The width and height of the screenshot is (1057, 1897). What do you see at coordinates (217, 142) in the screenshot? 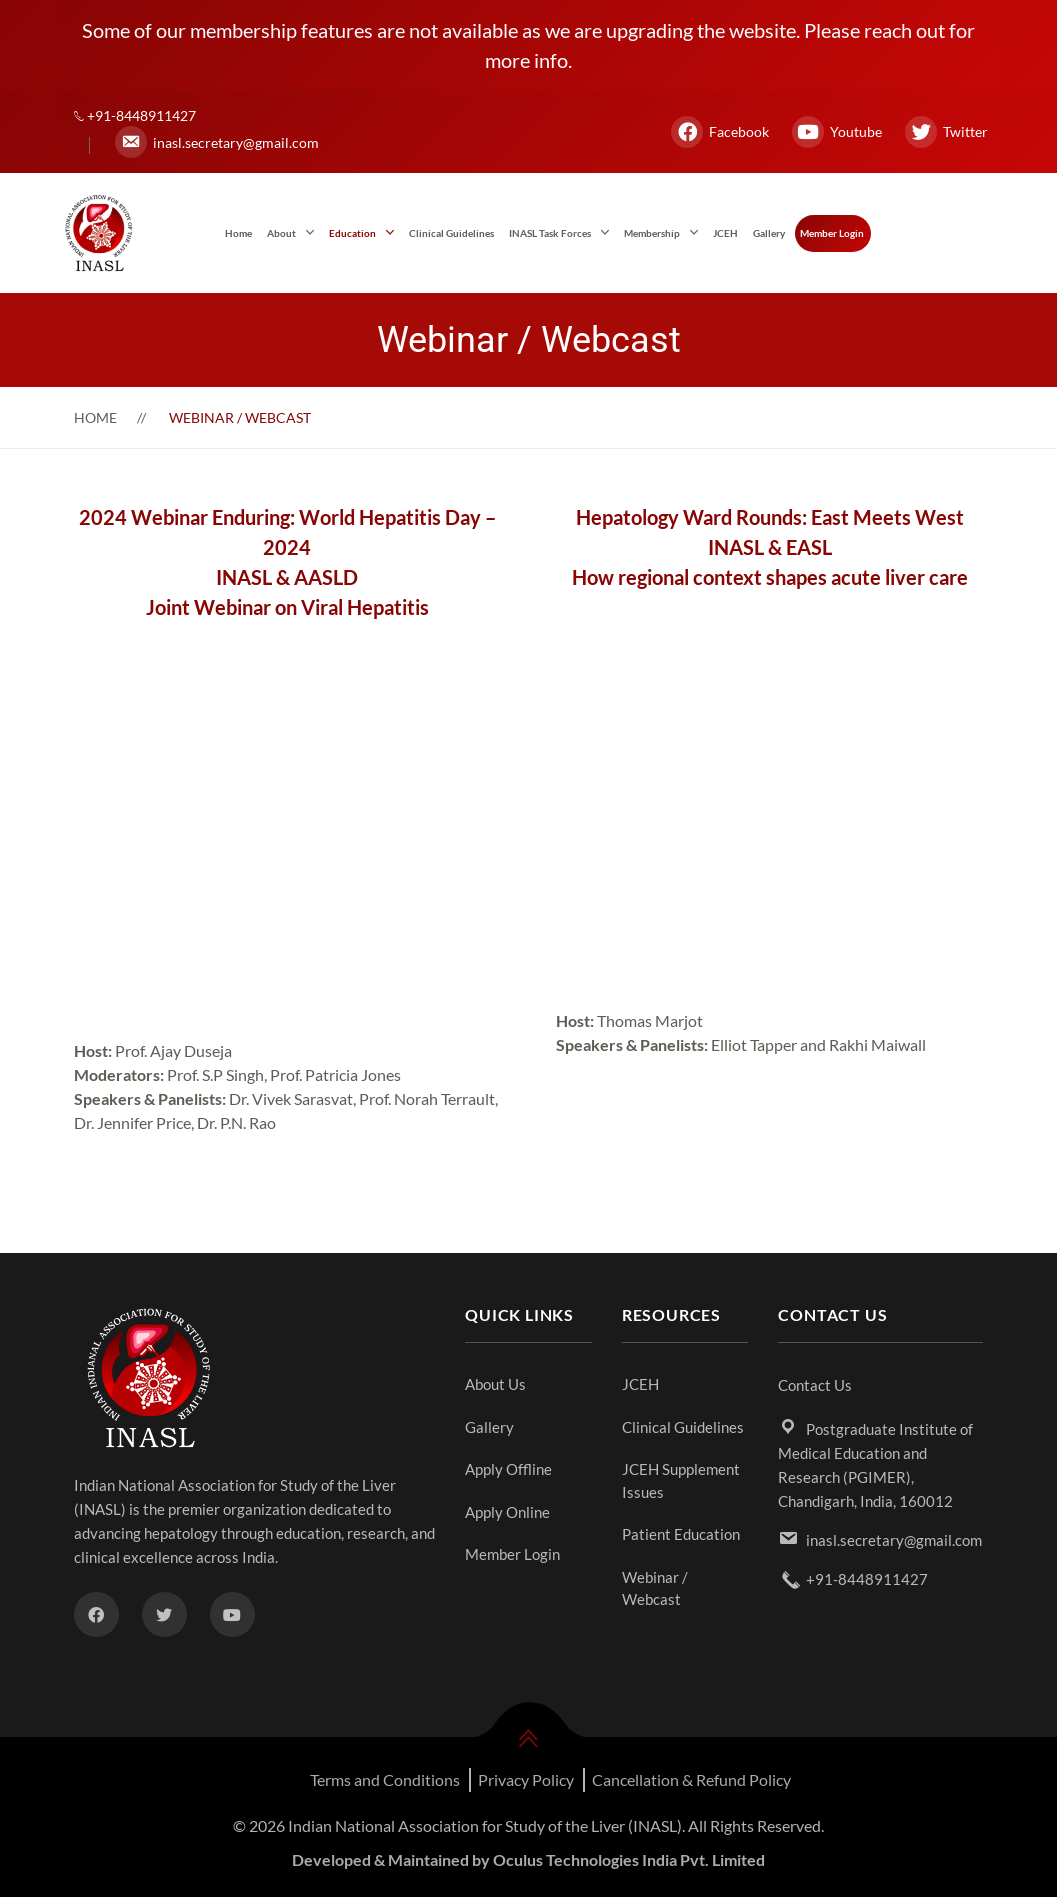
I see `inasl.secretary@gmail.com` at bounding box center [217, 142].